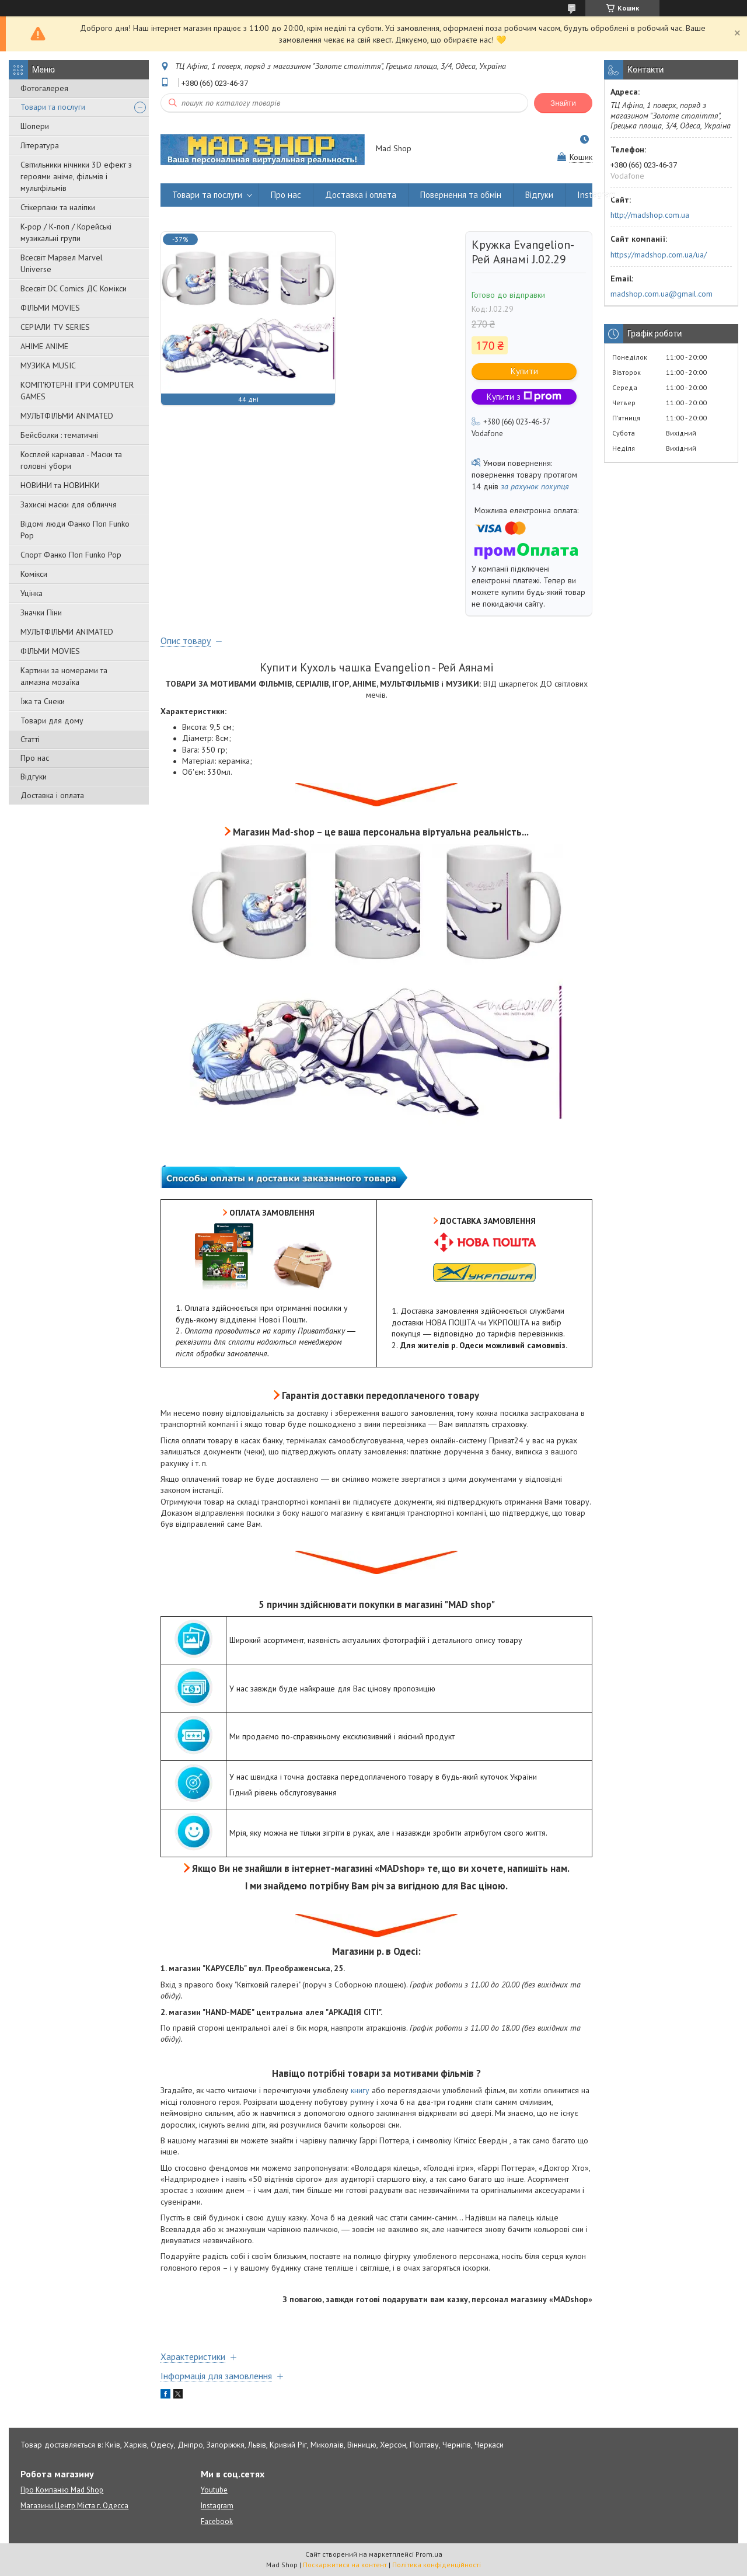  I want to click on Відомі люди Фанко Поп Funko Pop, so click(75, 529).